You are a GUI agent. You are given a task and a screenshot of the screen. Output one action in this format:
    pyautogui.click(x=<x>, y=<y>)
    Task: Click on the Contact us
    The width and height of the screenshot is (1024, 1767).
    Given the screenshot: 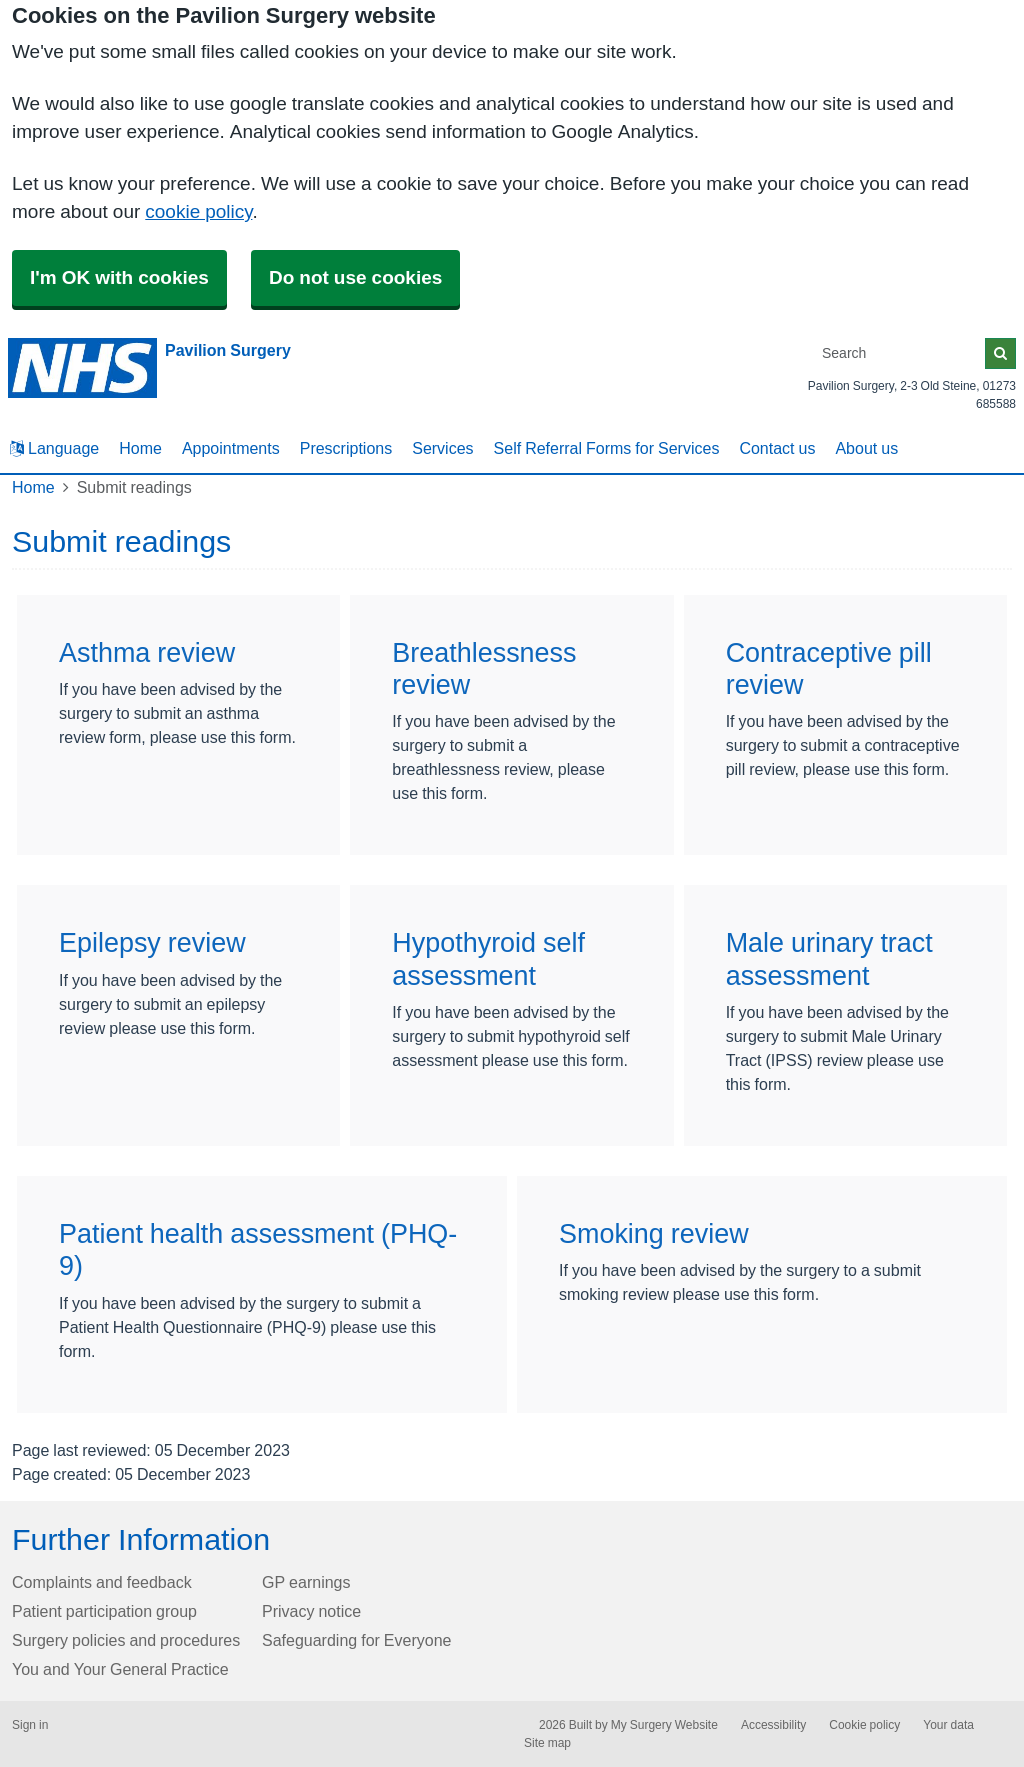 What is the action you would take?
    pyautogui.click(x=777, y=448)
    